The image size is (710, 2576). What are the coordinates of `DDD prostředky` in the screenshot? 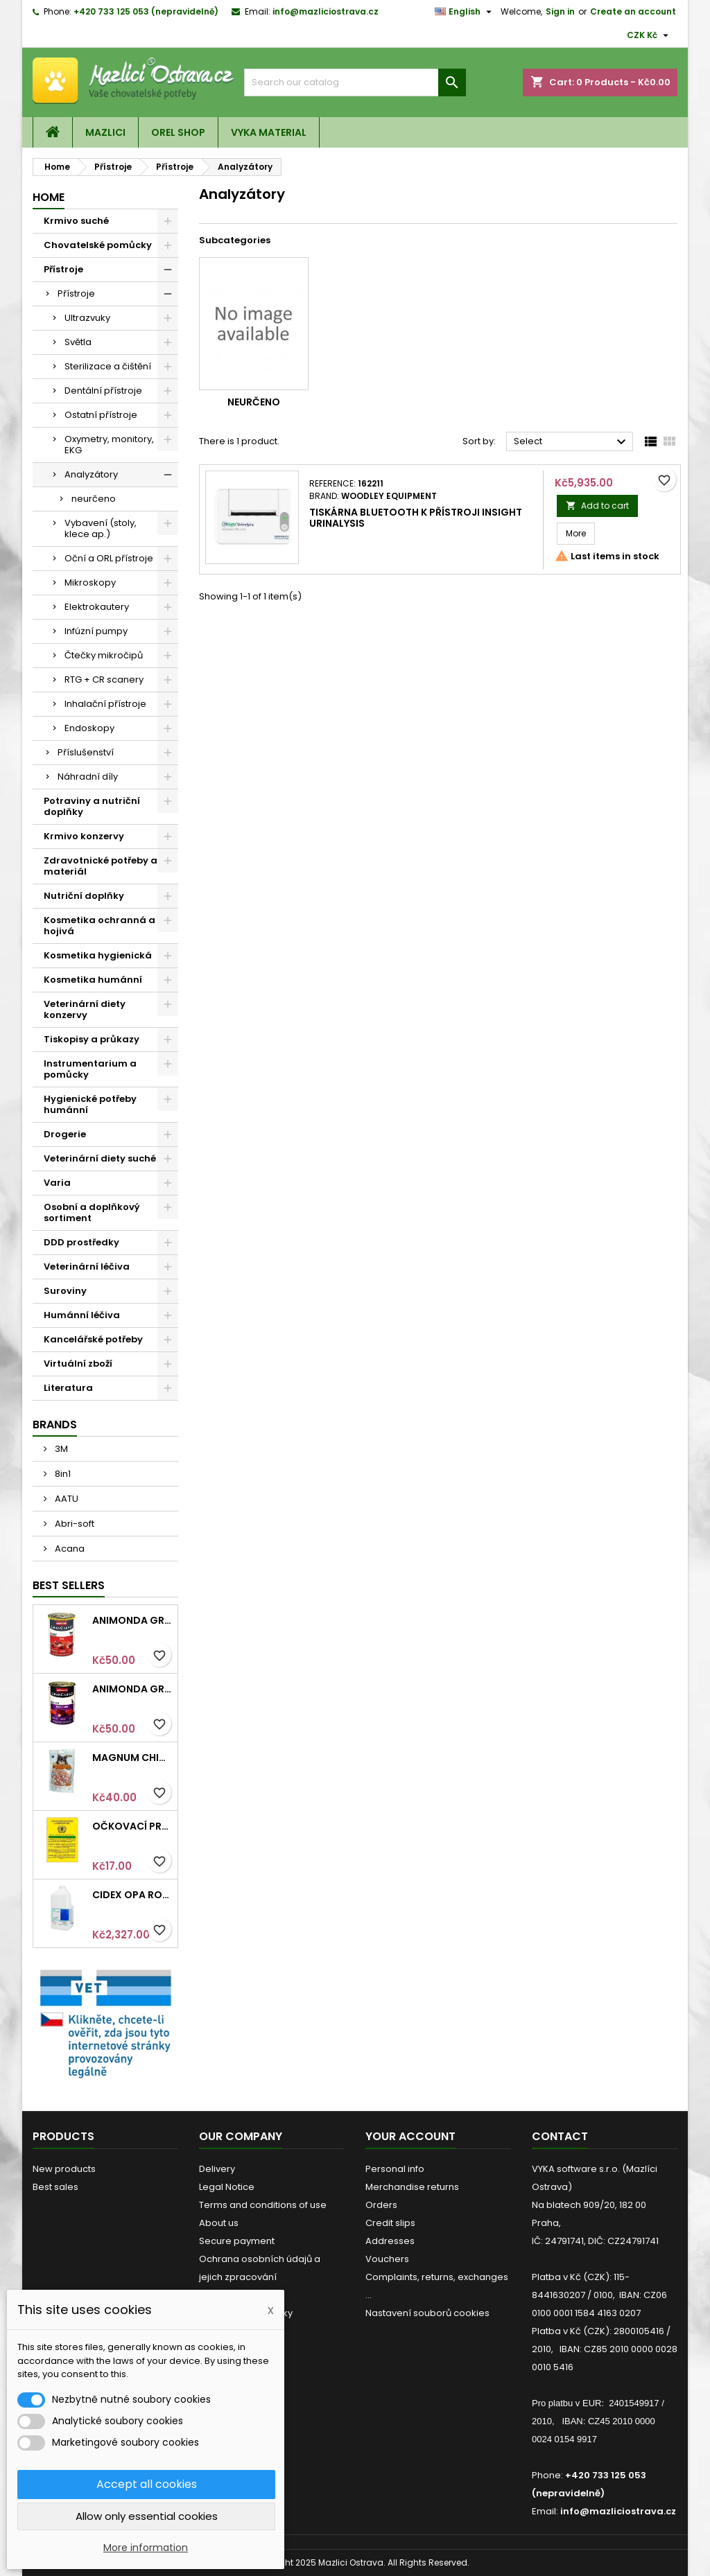 It's located at (81, 1242).